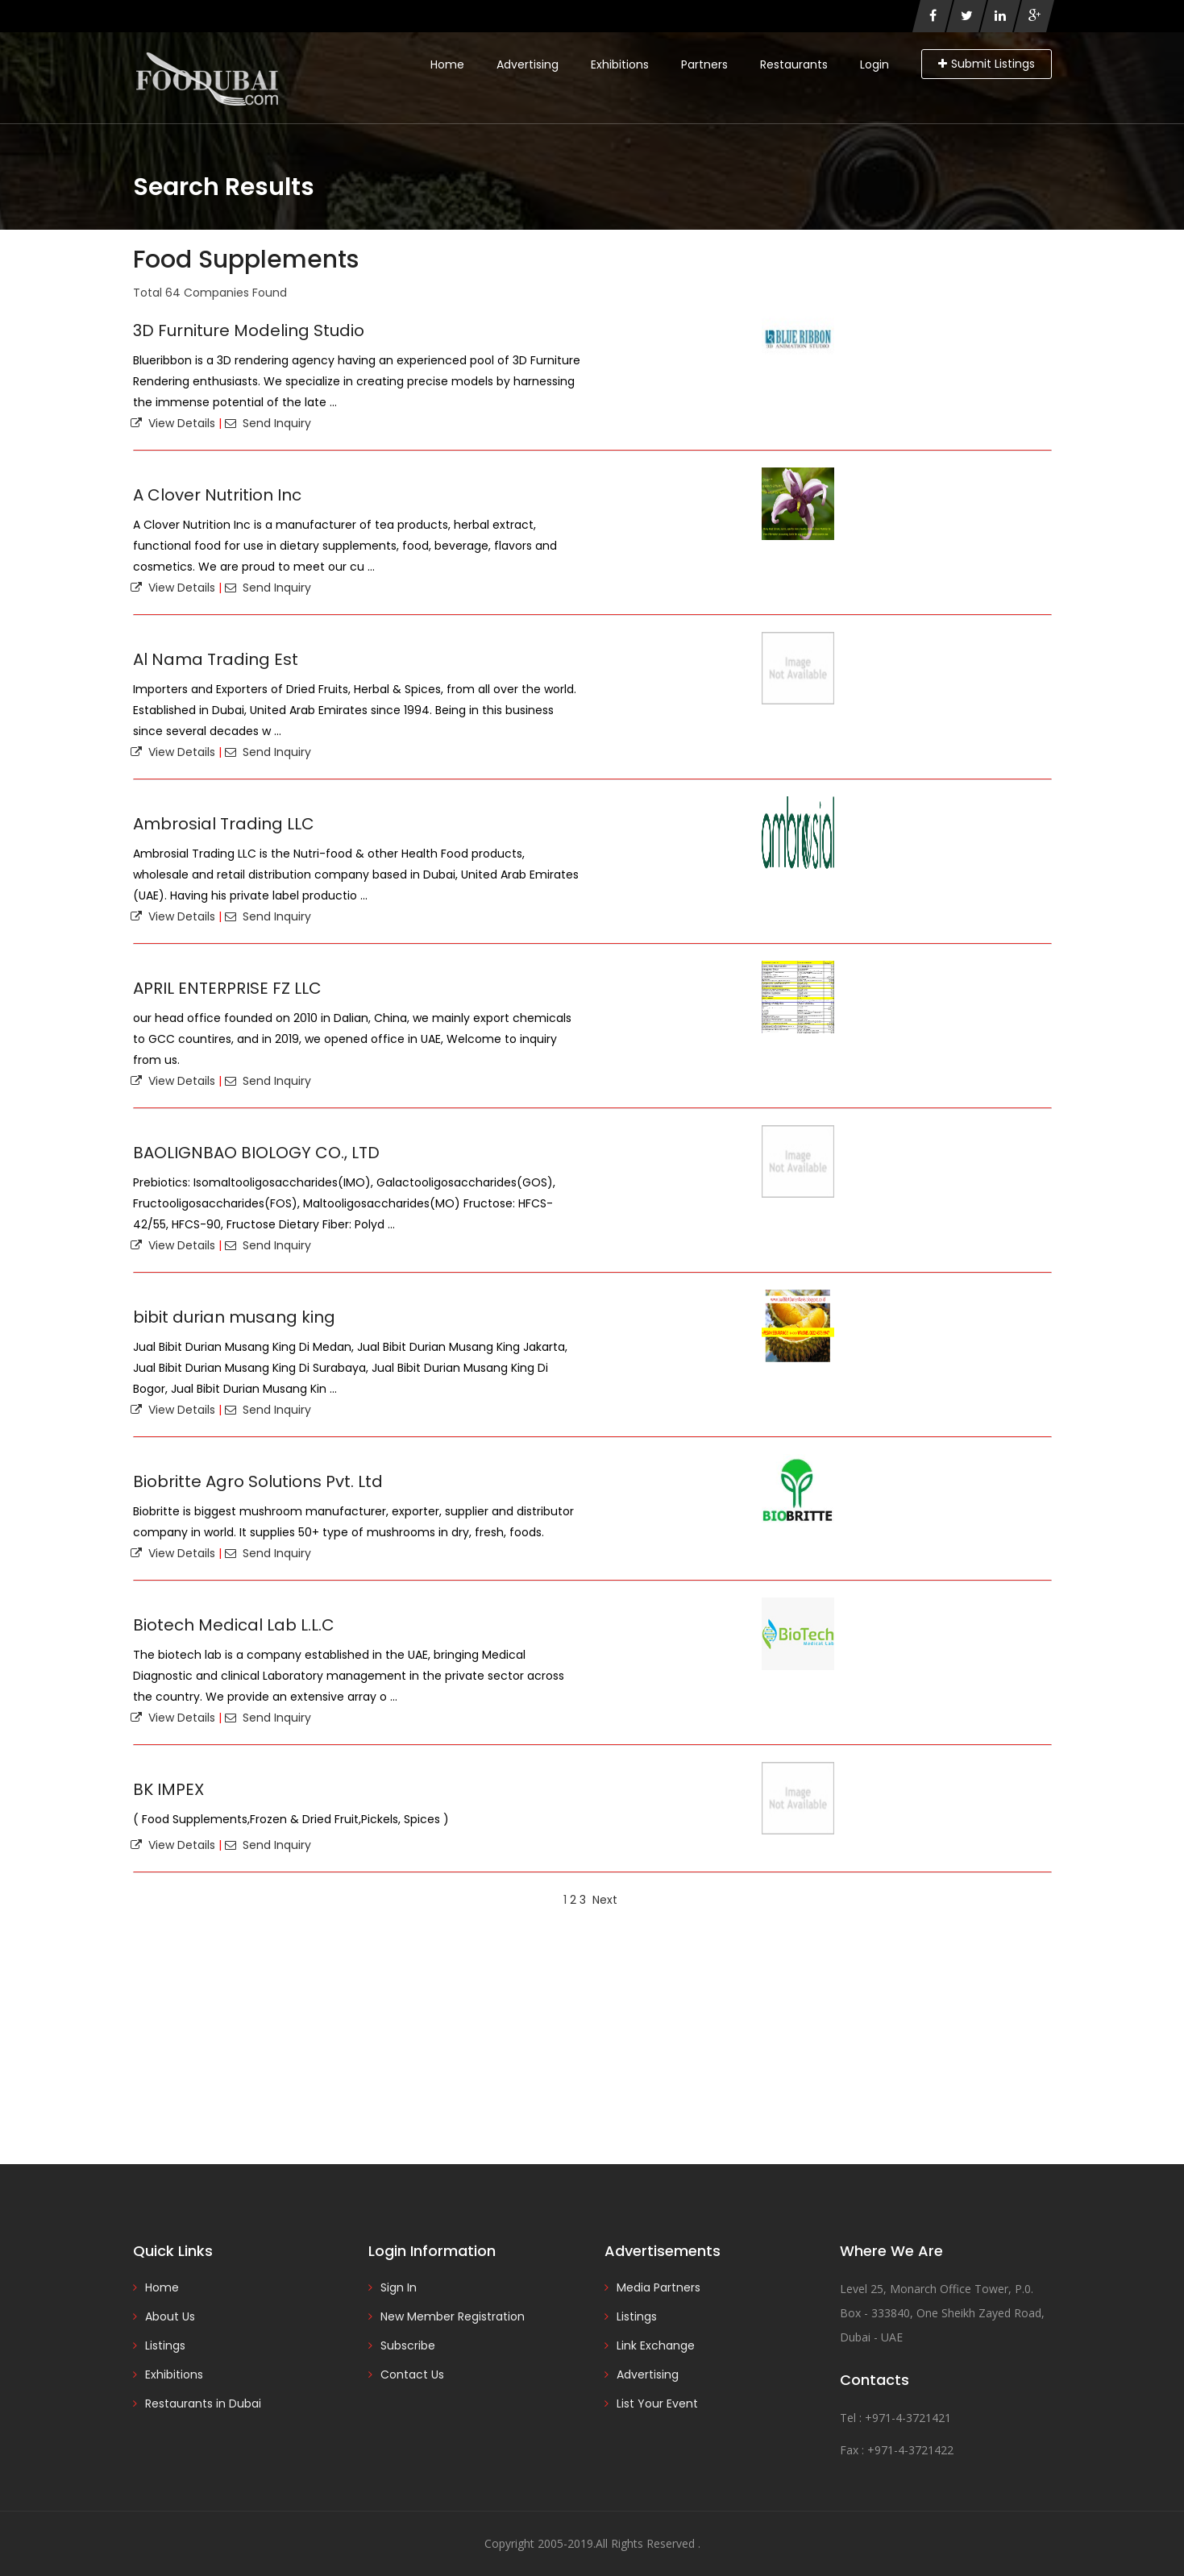  What do you see at coordinates (173, 423) in the screenshot?
I see `View Details` at bounding box center [173, 423].